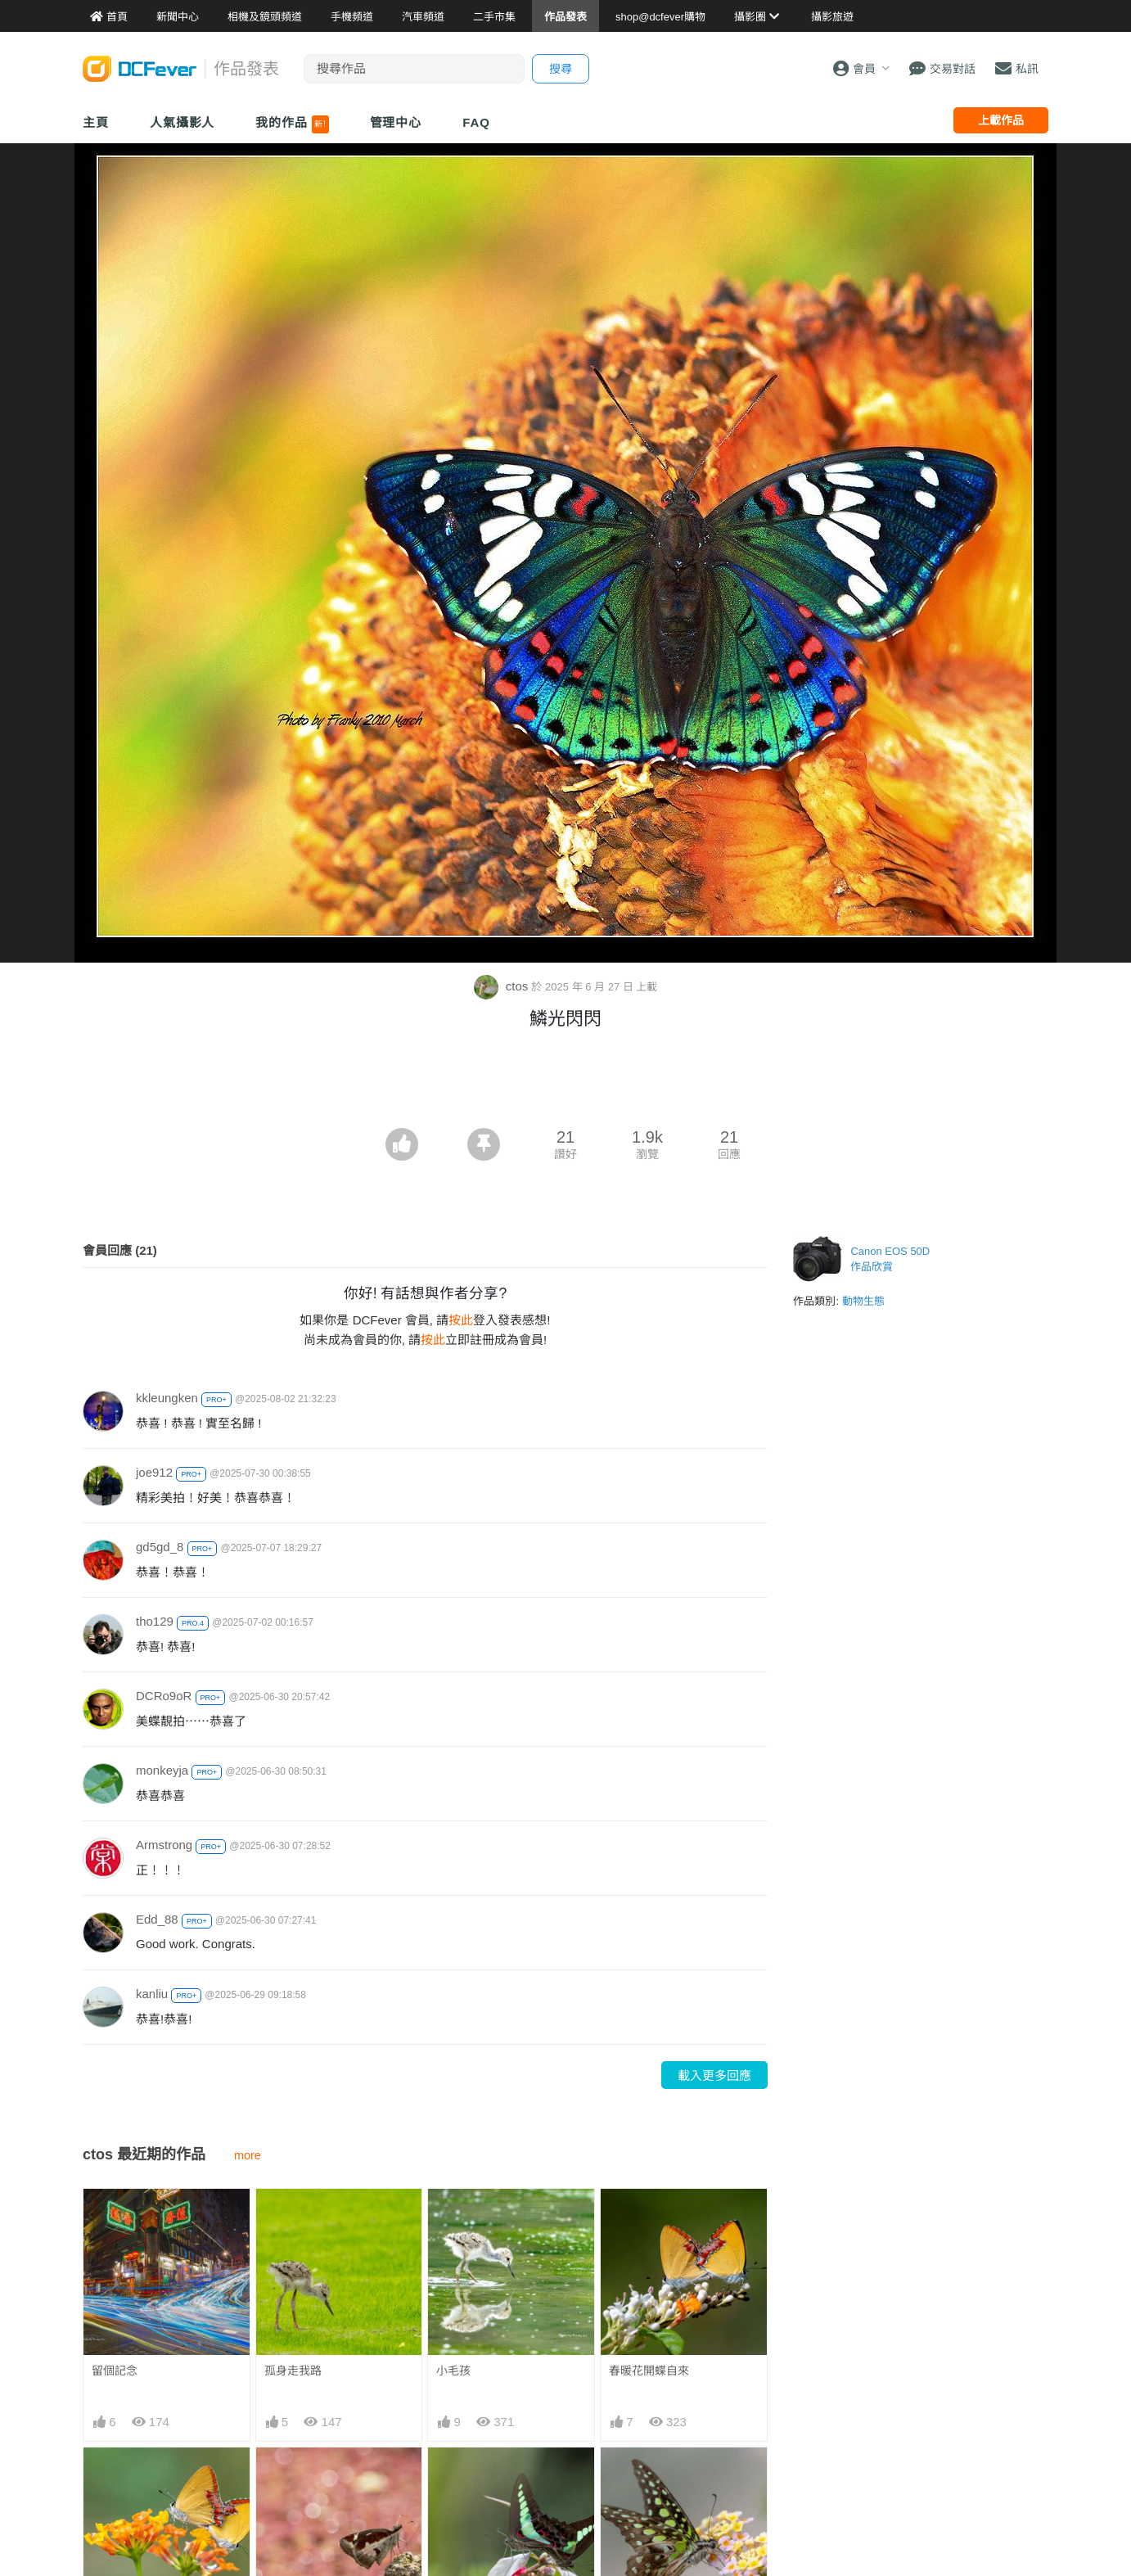  What do you see at coordinates (164, 1845) in the screenshot?
I see `Armstrong` at bounding box center [164, 1845].